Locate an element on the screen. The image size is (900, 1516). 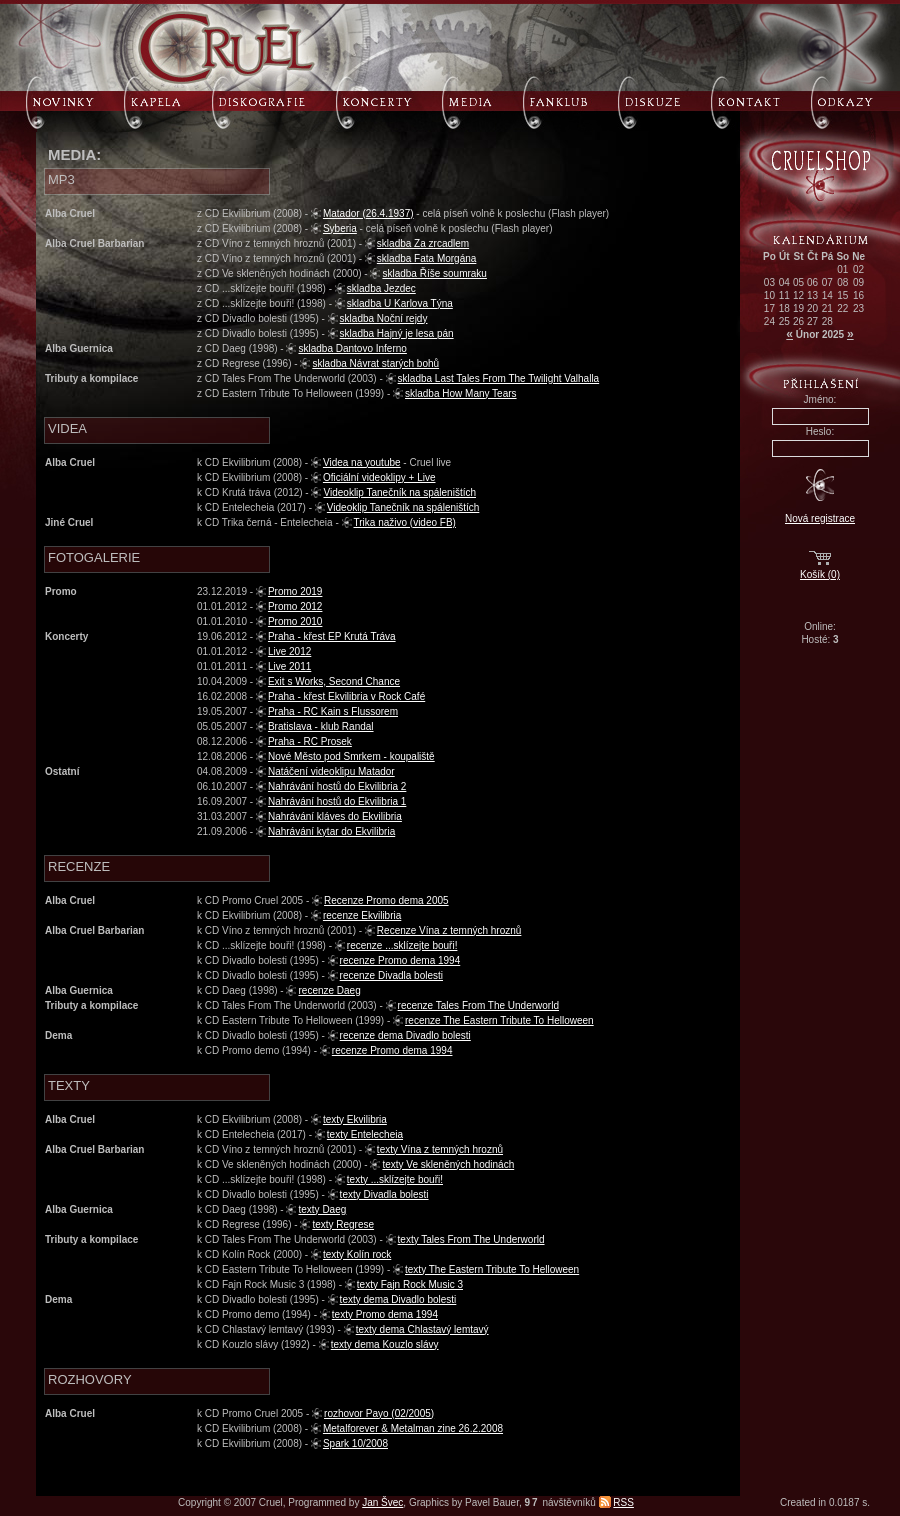
Praha - křest EP Krutá Tráva is located at coordinates (332, 636).